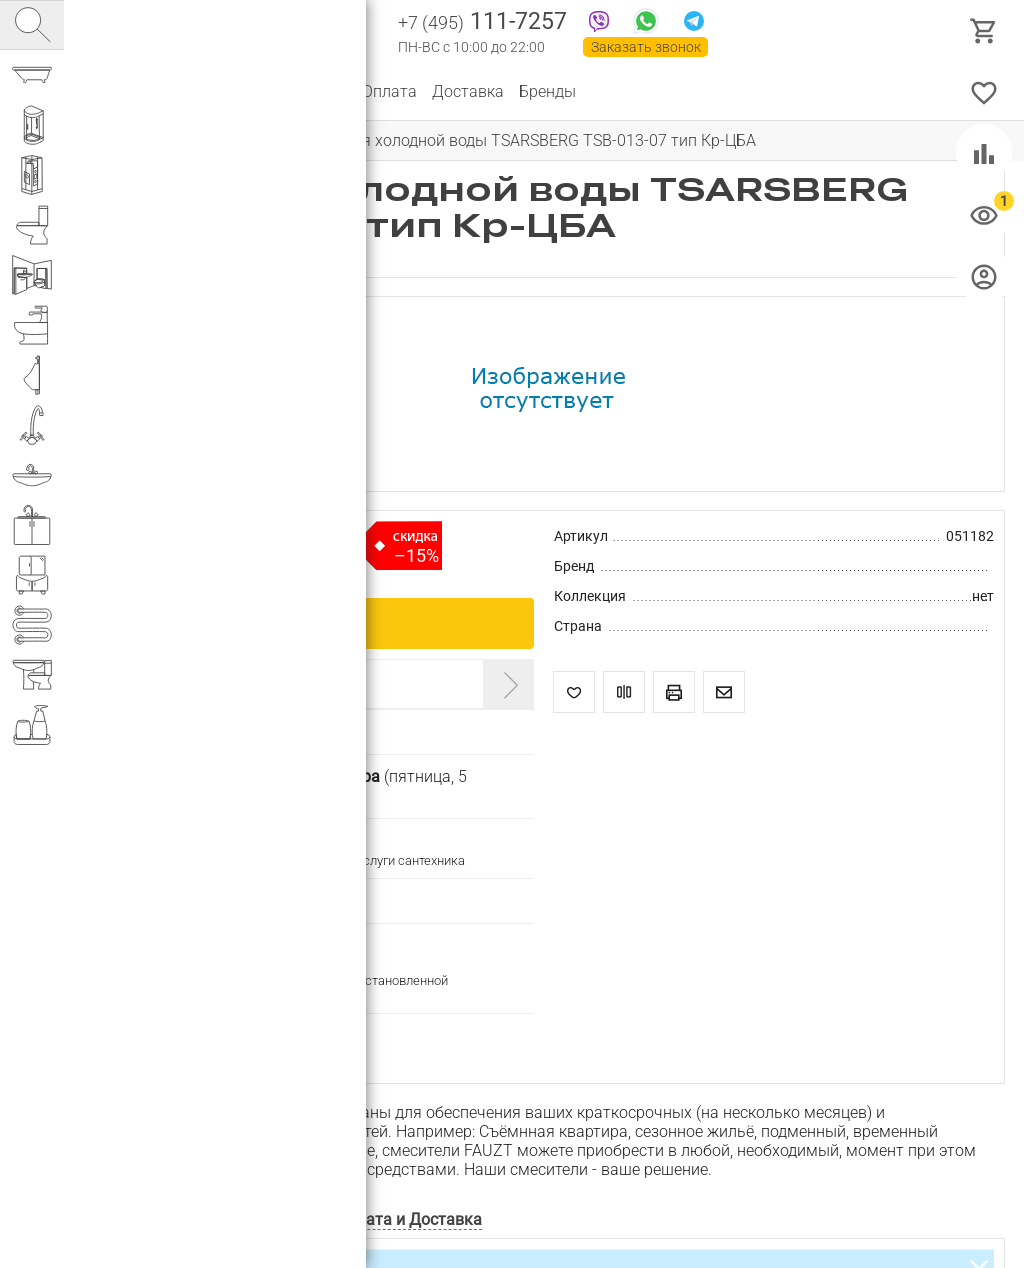  What do you see at coordinates (305, 91) in the screenshot?
I see `Партнерам` at bounding box center [305, 91].